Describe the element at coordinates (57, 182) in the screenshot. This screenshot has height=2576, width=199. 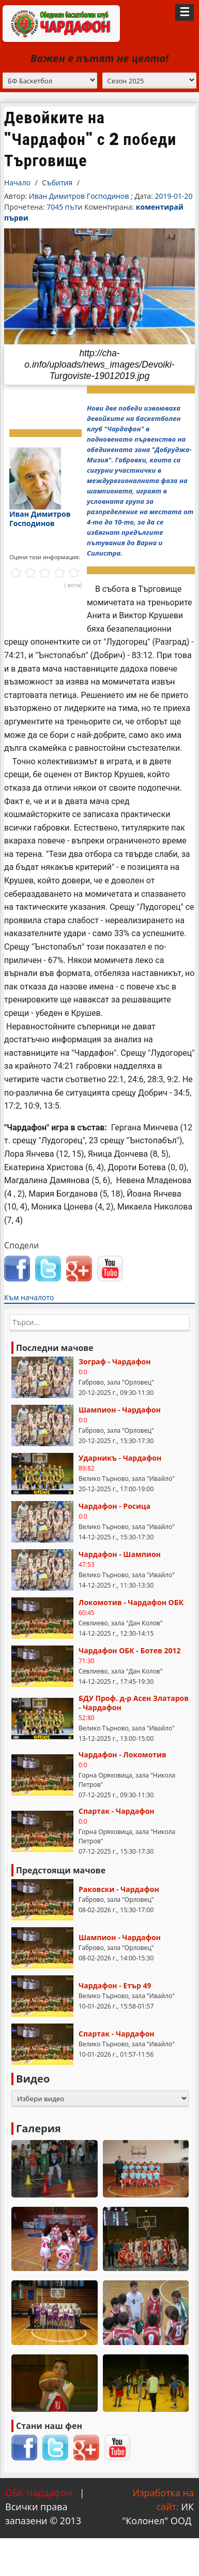
I see `Събития` at that location.